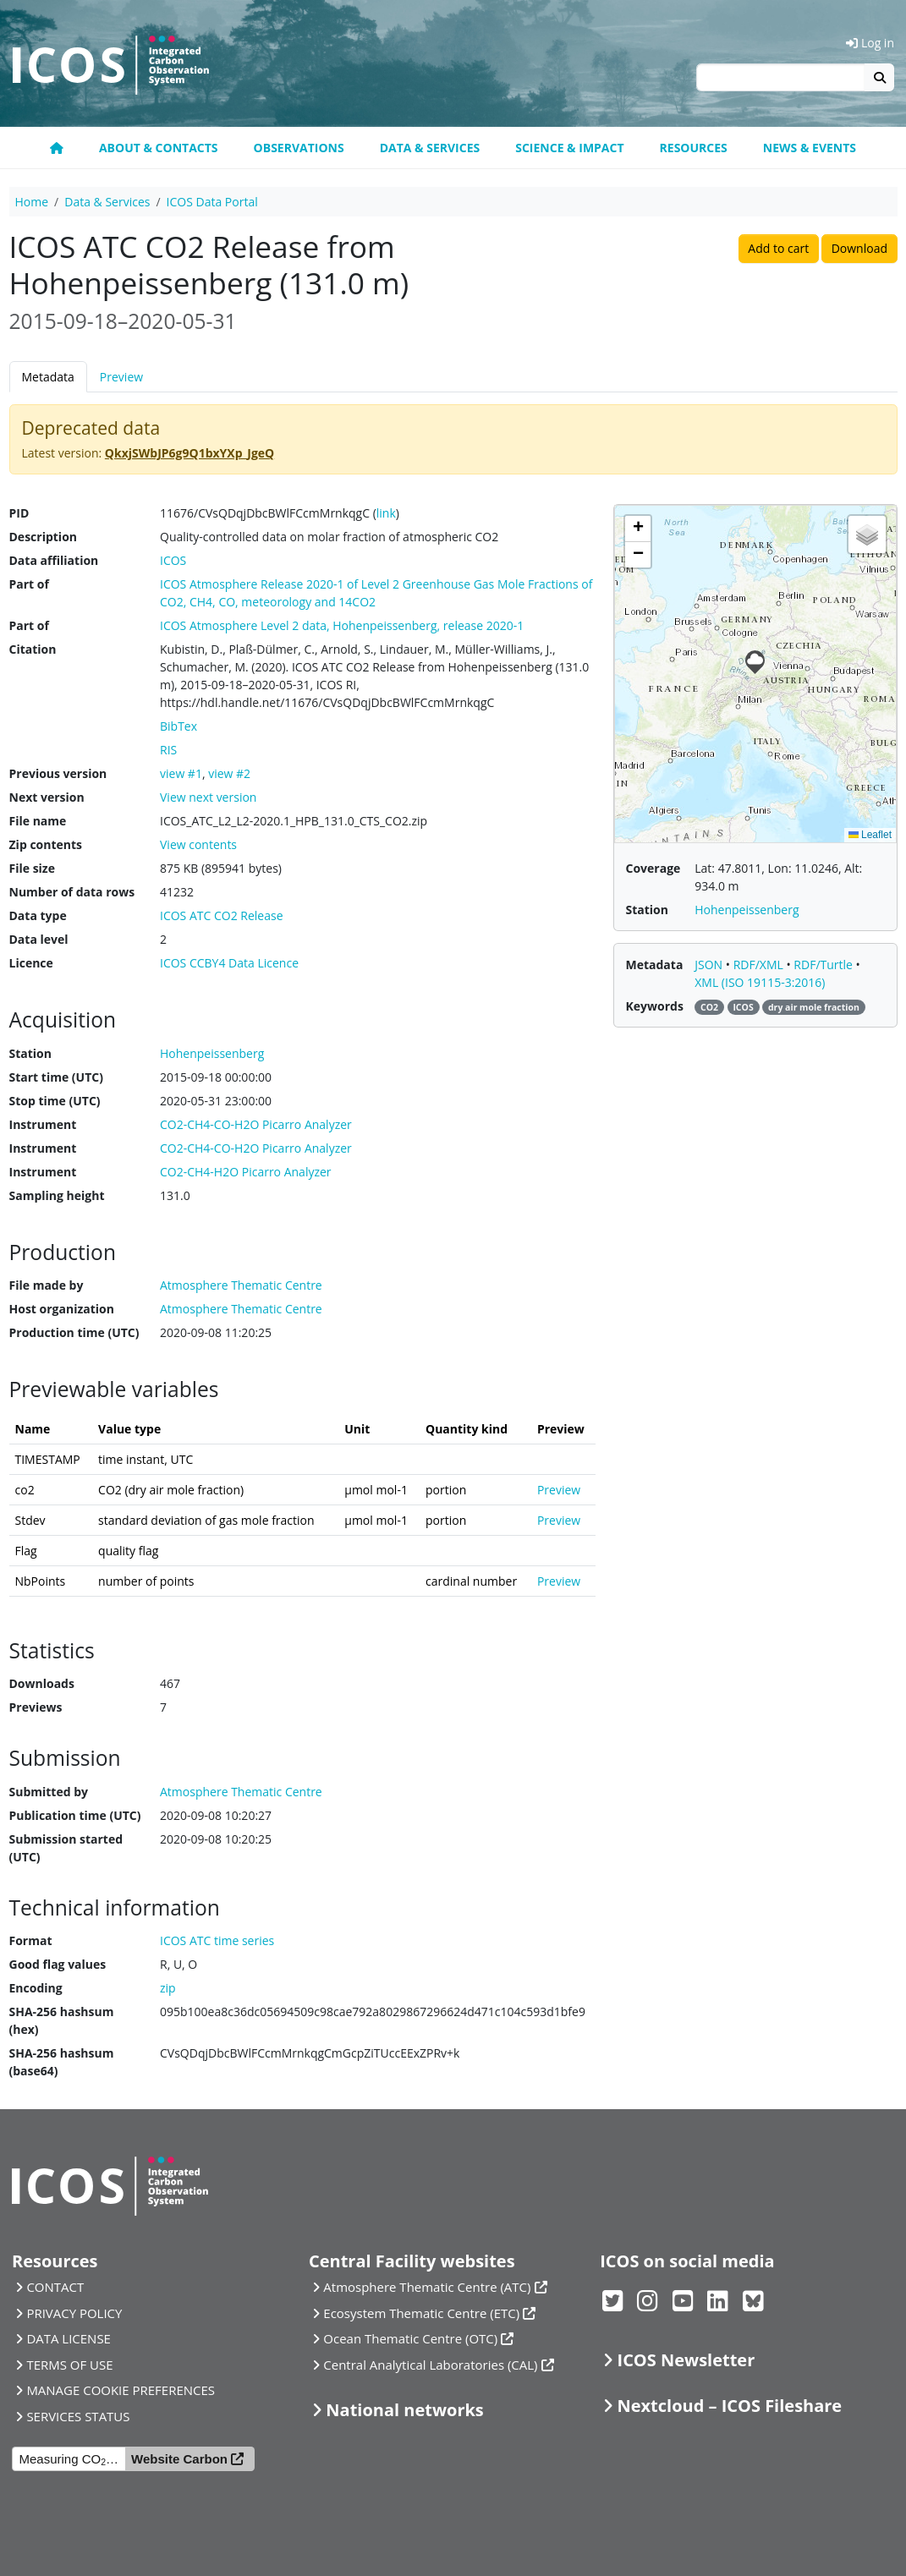 The image size is (906, 2576). What do you see at coordinates (31, 963) in the screenshot?
I see `Licence` at bounding box center [31, 963].